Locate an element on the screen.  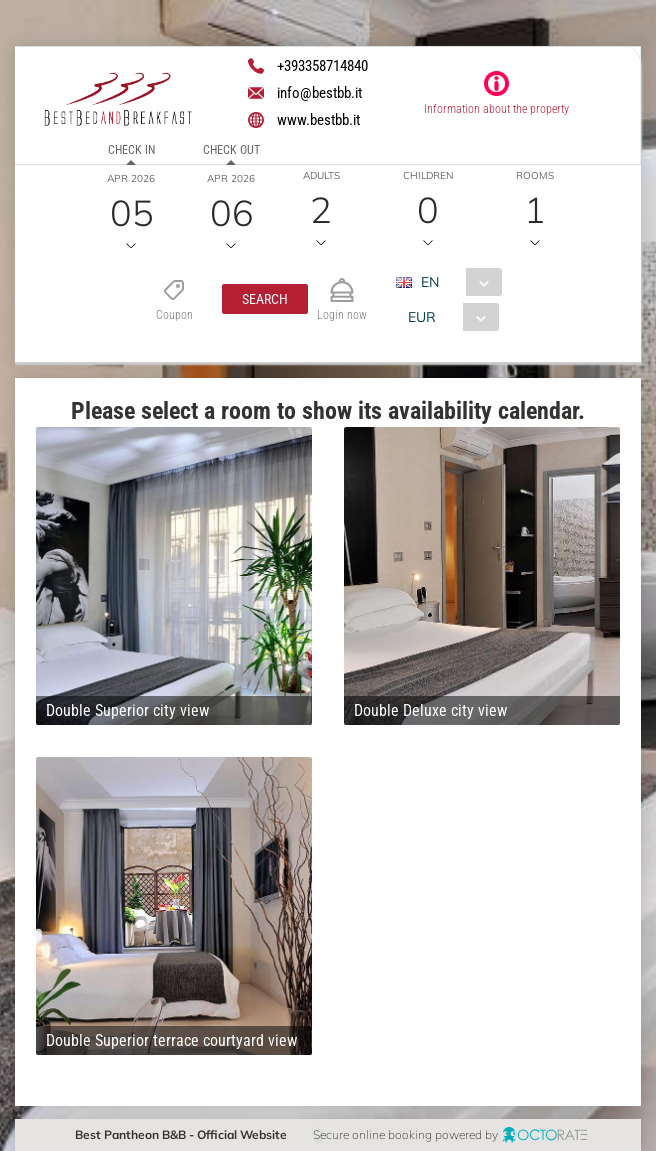
EN is located at coordinates (429, 282).